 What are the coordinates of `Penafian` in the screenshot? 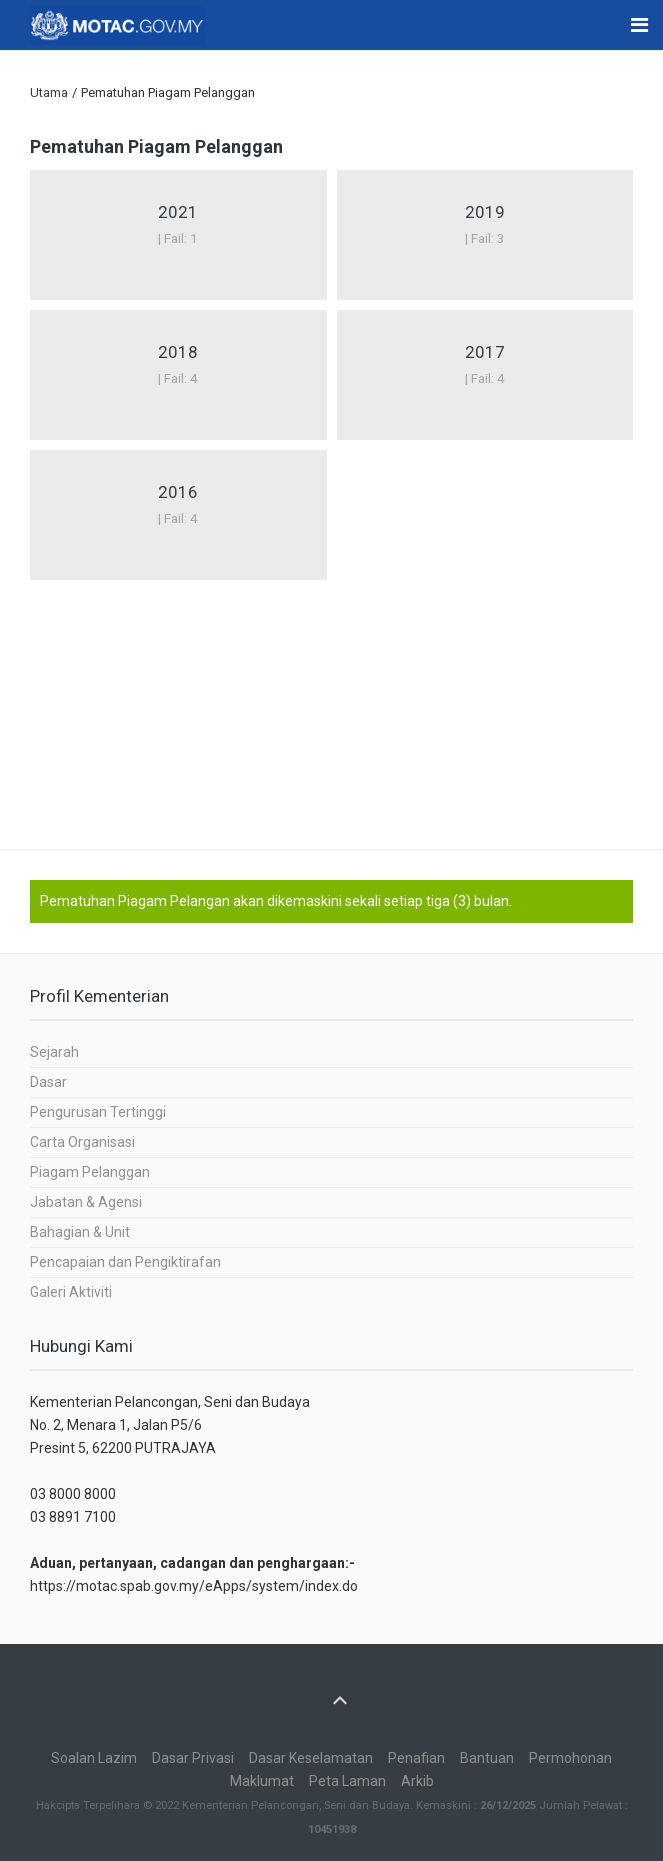 It's located at (416, 1758).